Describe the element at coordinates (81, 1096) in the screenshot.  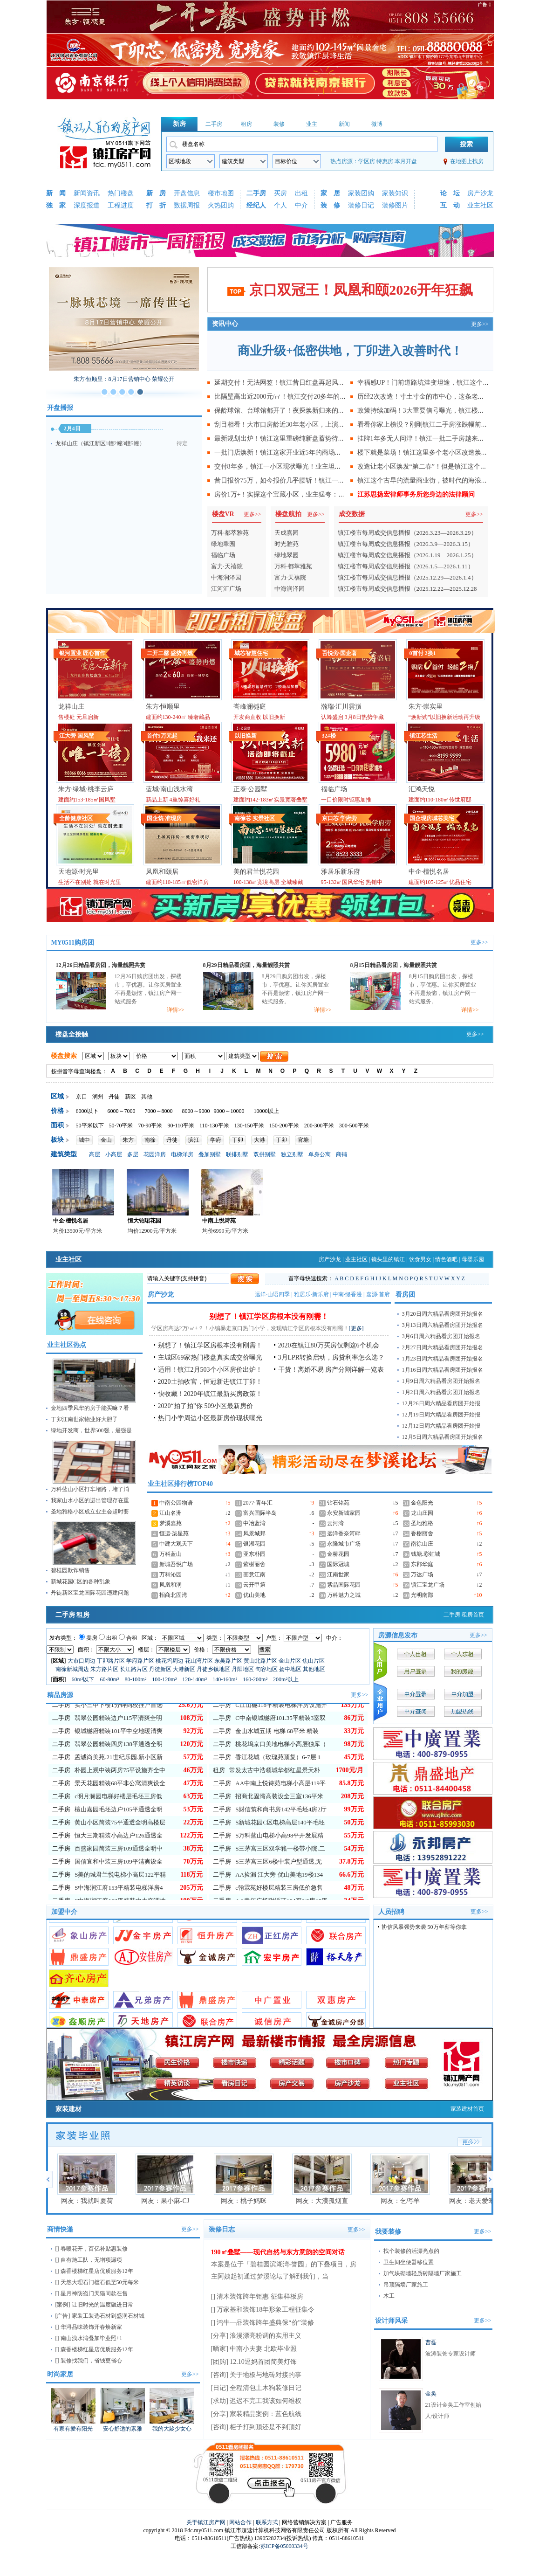
I see `京口` at that location.